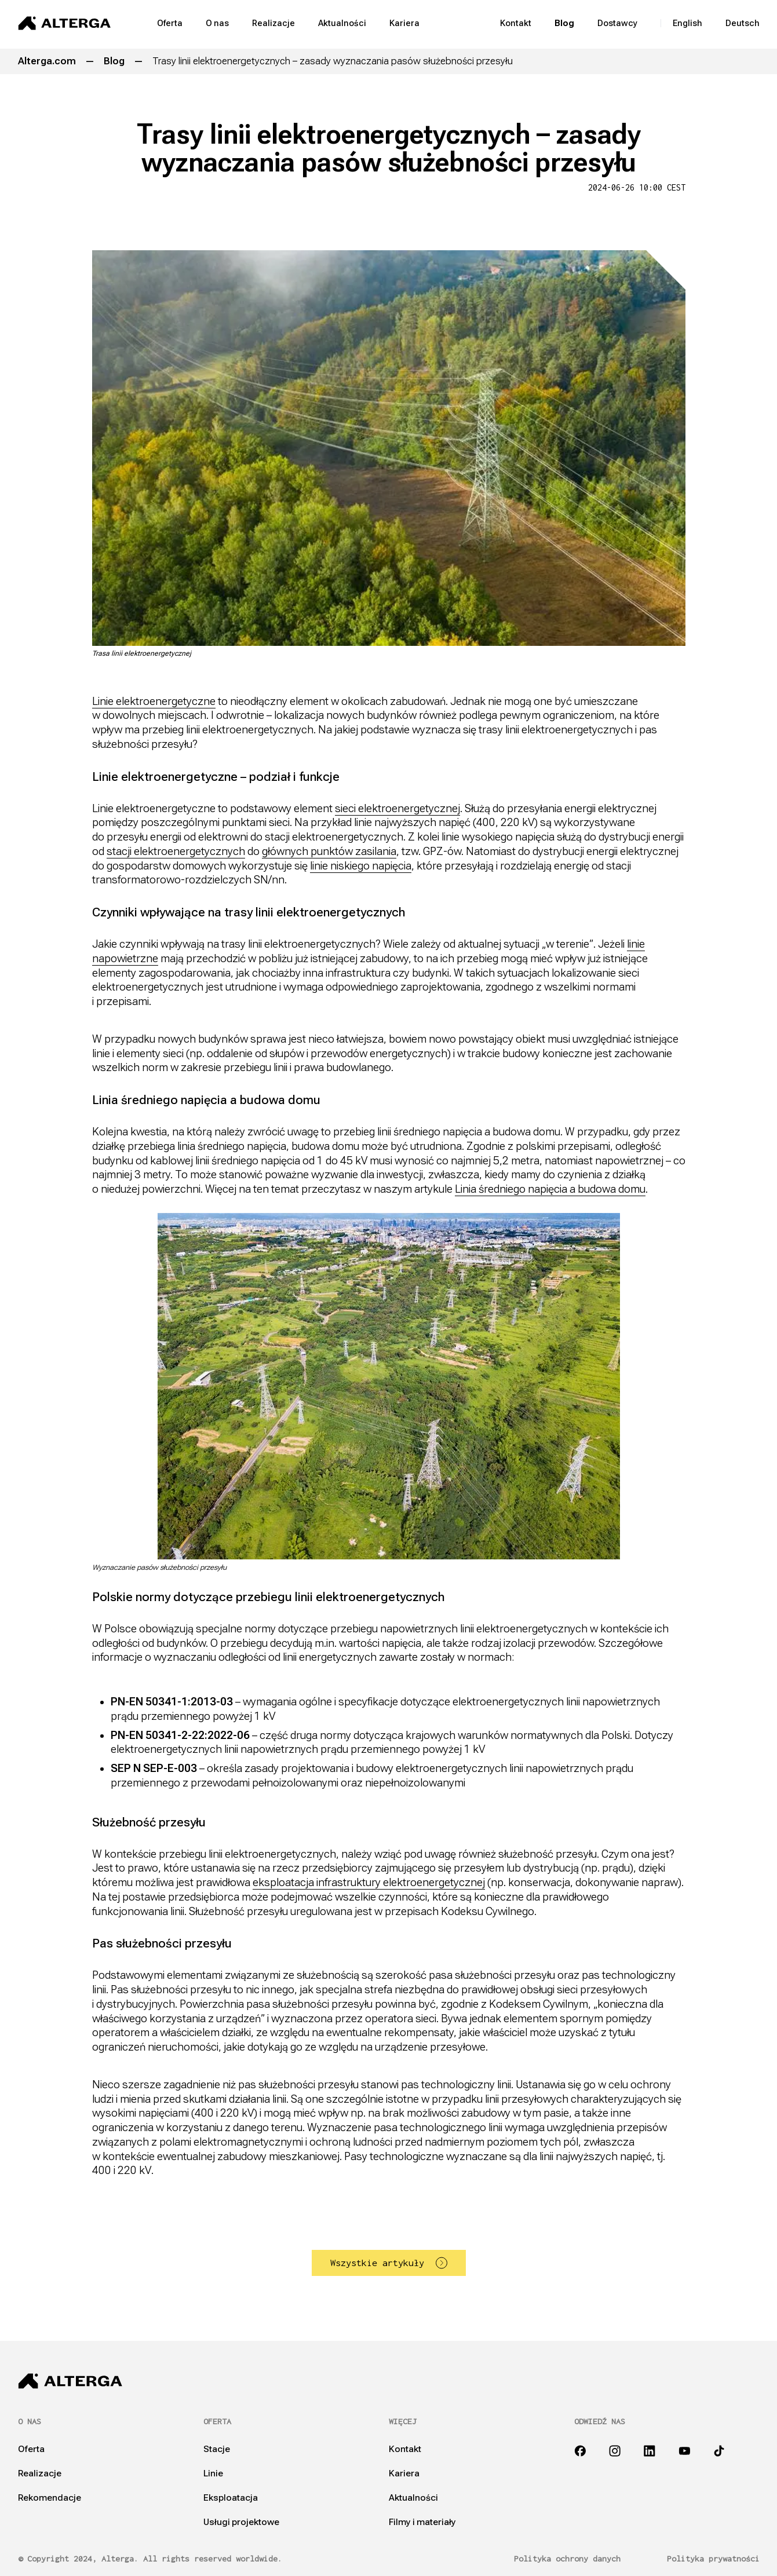 Image resolution: width=777 pixels, height=2576 pixels. I want to click on stacji elektroenergetycznych, so click(176, 851).